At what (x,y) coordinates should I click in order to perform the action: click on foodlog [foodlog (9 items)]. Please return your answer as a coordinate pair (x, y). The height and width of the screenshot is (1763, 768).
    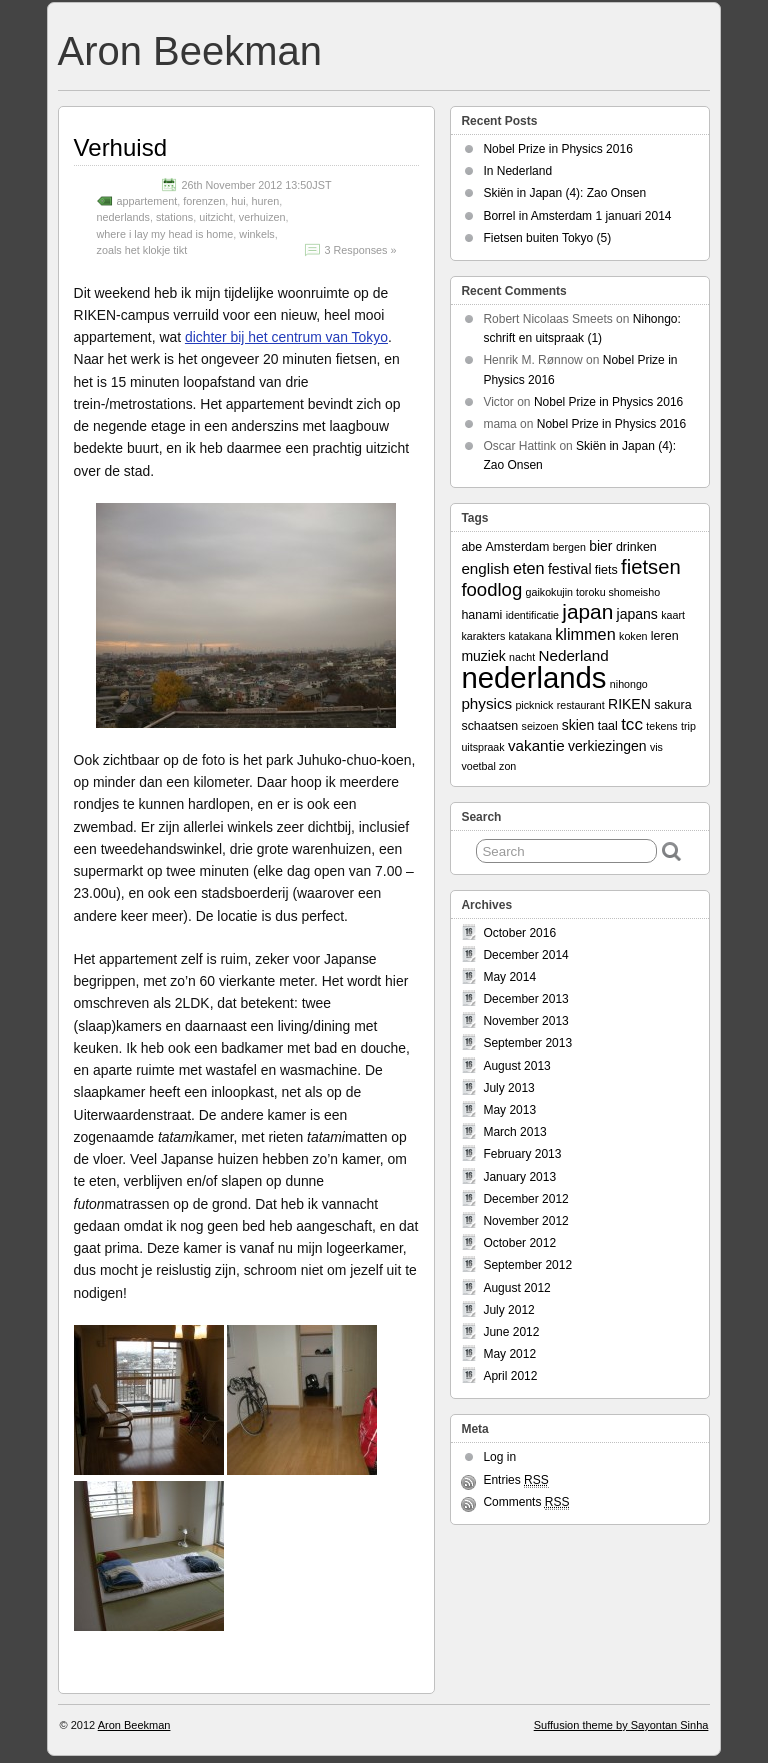
    Looking at the image, I should click on (491, 589).